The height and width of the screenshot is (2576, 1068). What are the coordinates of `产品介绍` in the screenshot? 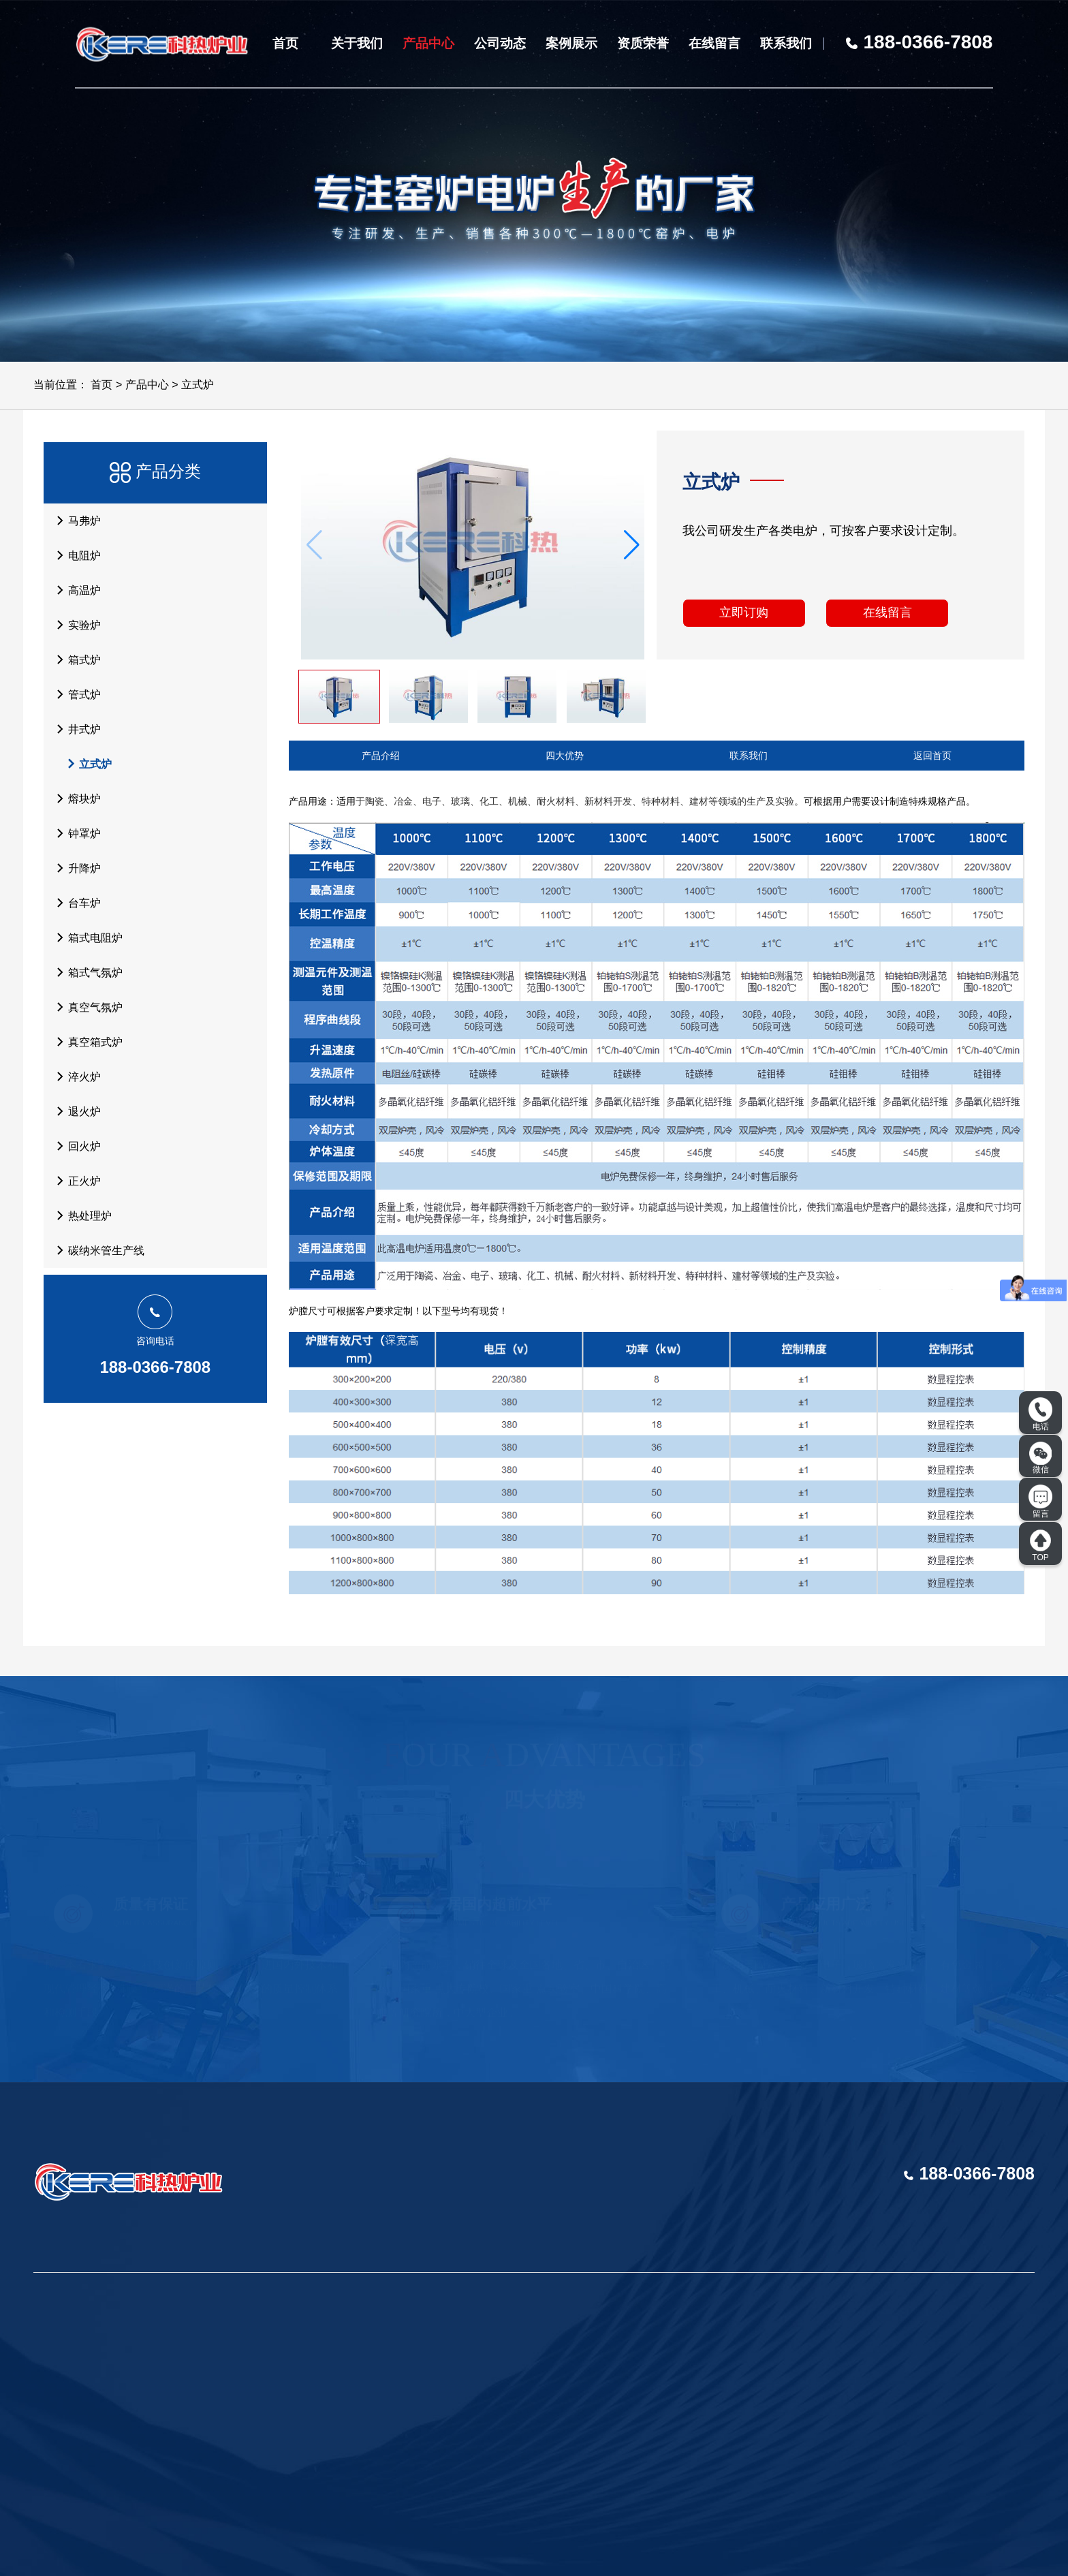 It's located at (381, 755).